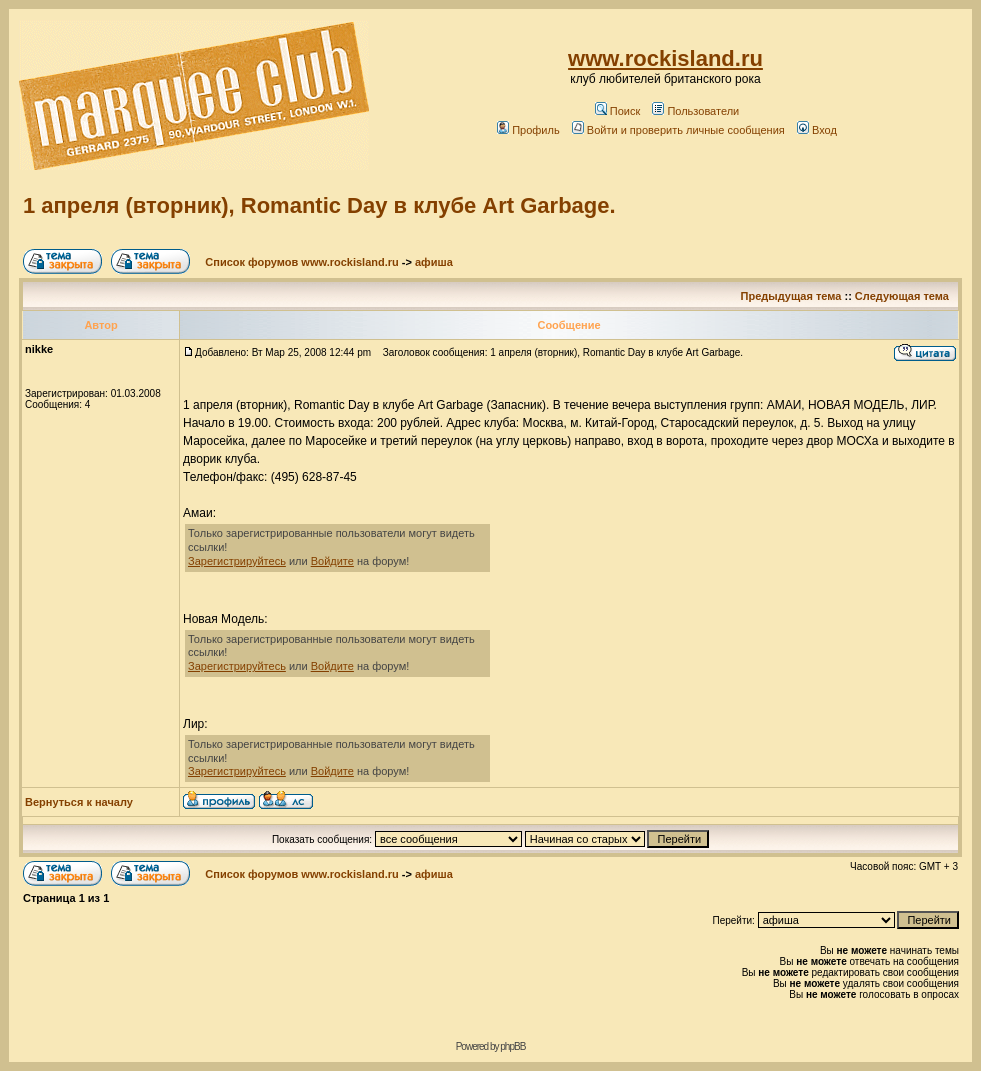  What do you see at coordinates (332, 561) in the screenshot?
I see `Войдите` at bounding box center [332, 561].